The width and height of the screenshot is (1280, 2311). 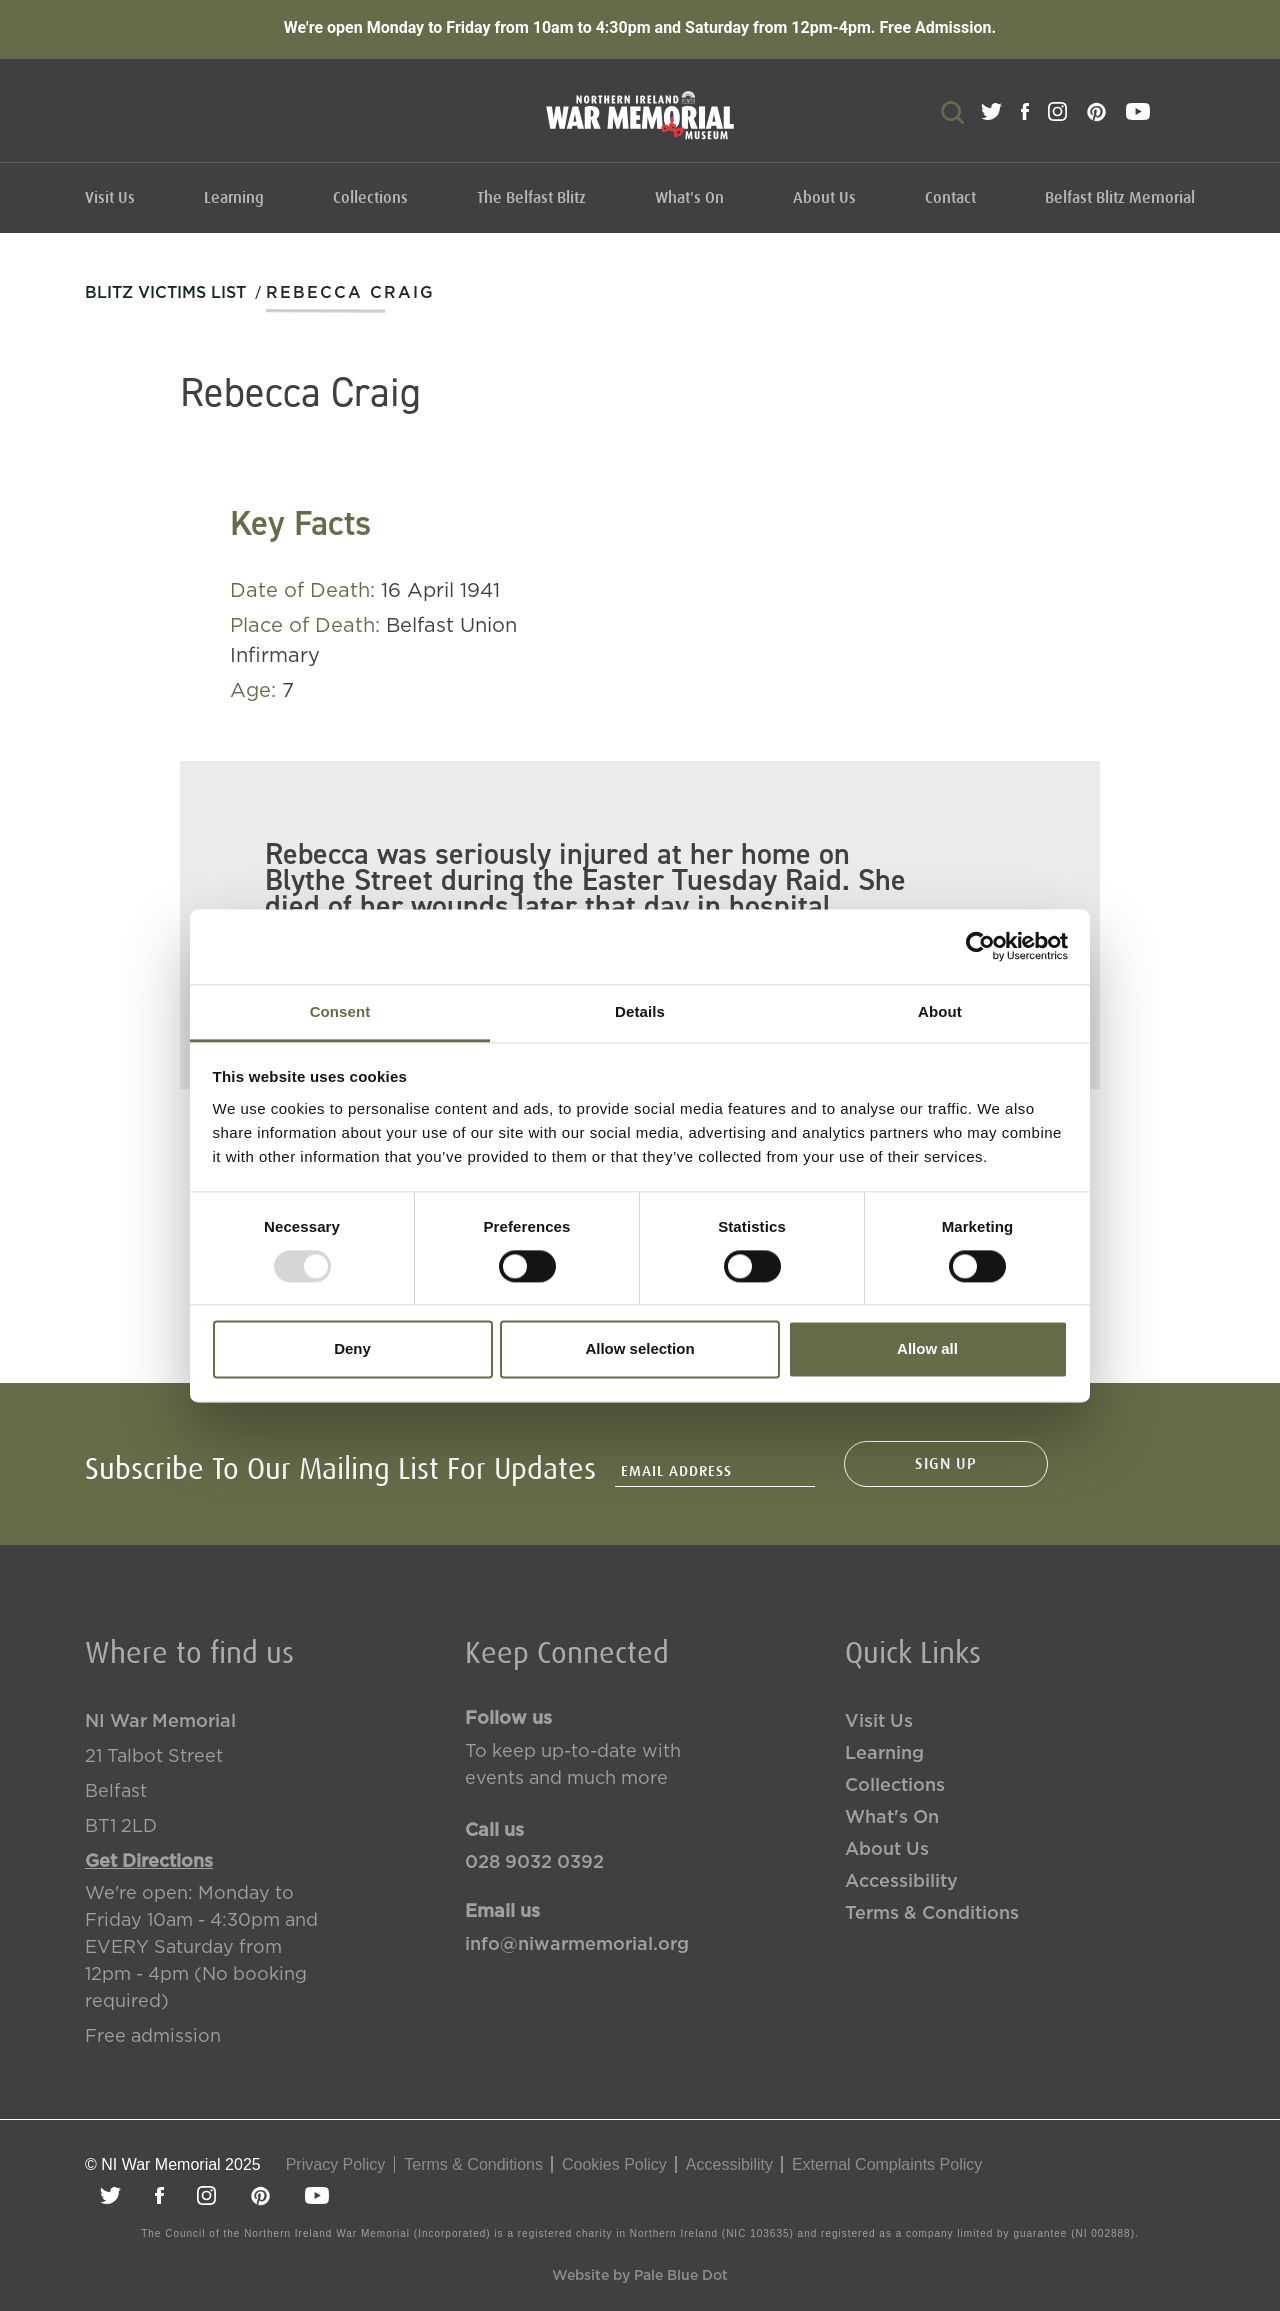 What do you see at coordinates (927, 1349) in the screenshot?
I see `Allow all` at bounding box center [927, 1349].